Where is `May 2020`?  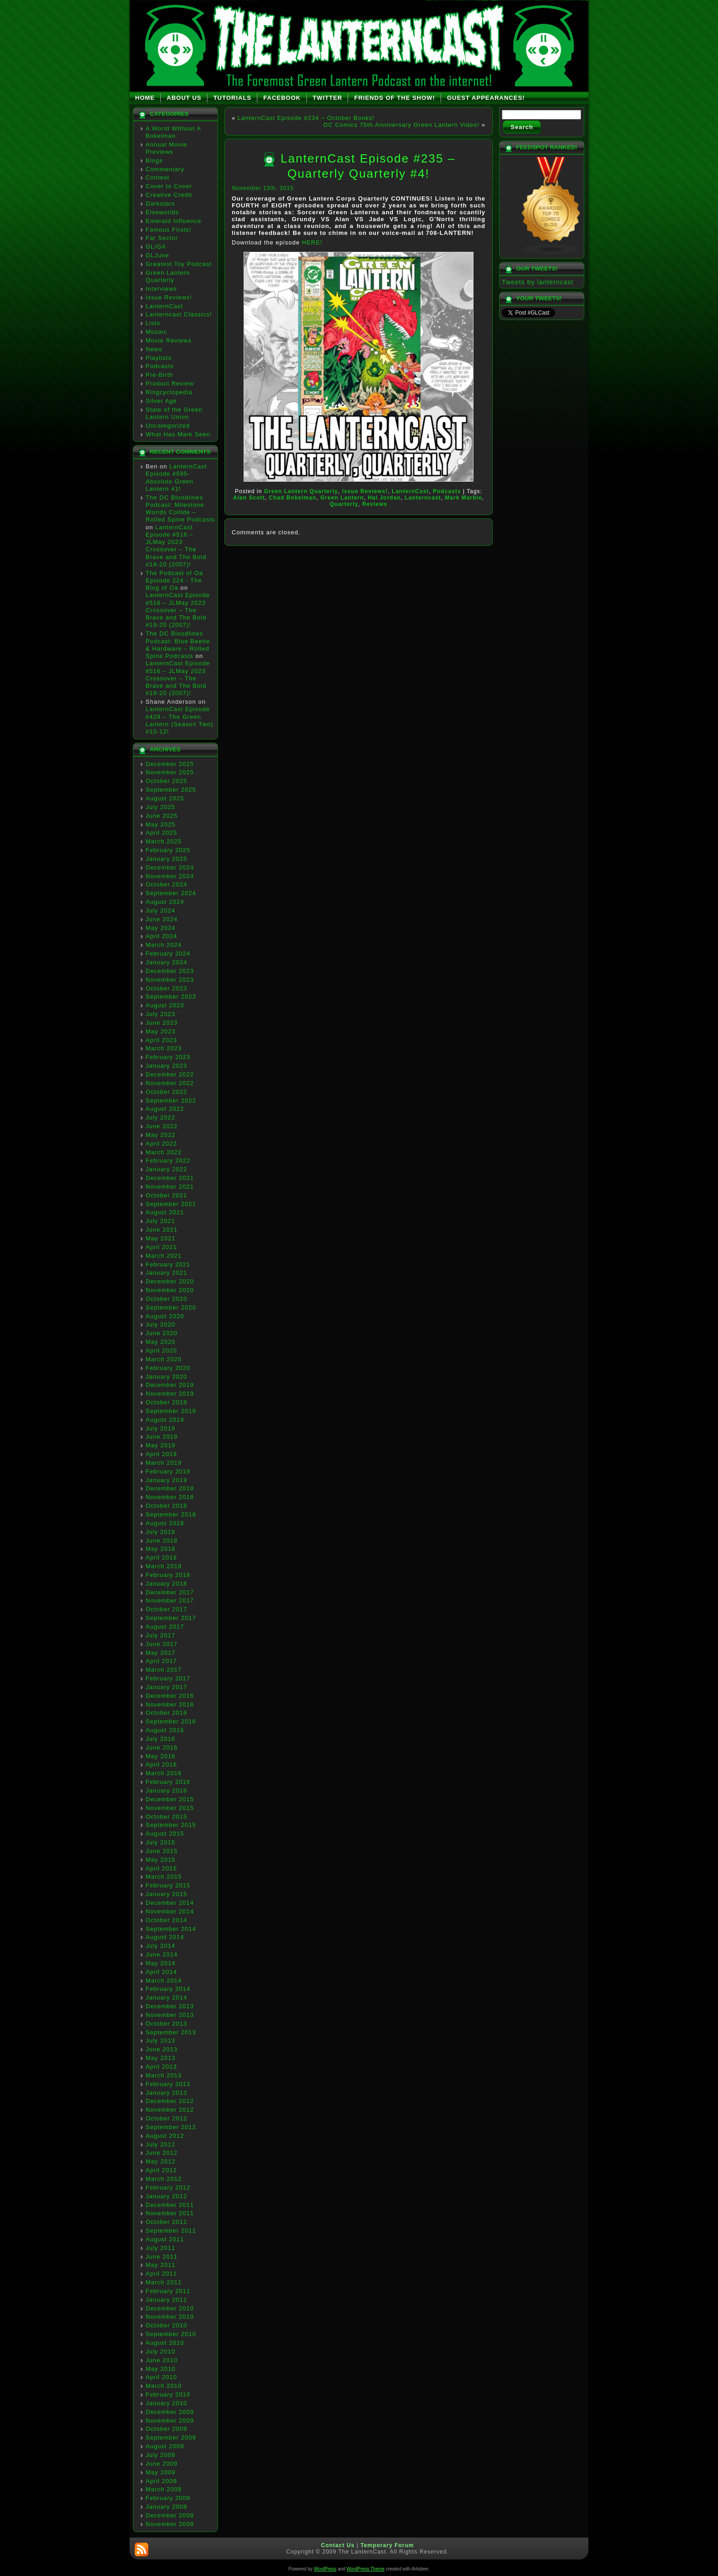 May 2020 is located at coordinates (160, 1341).